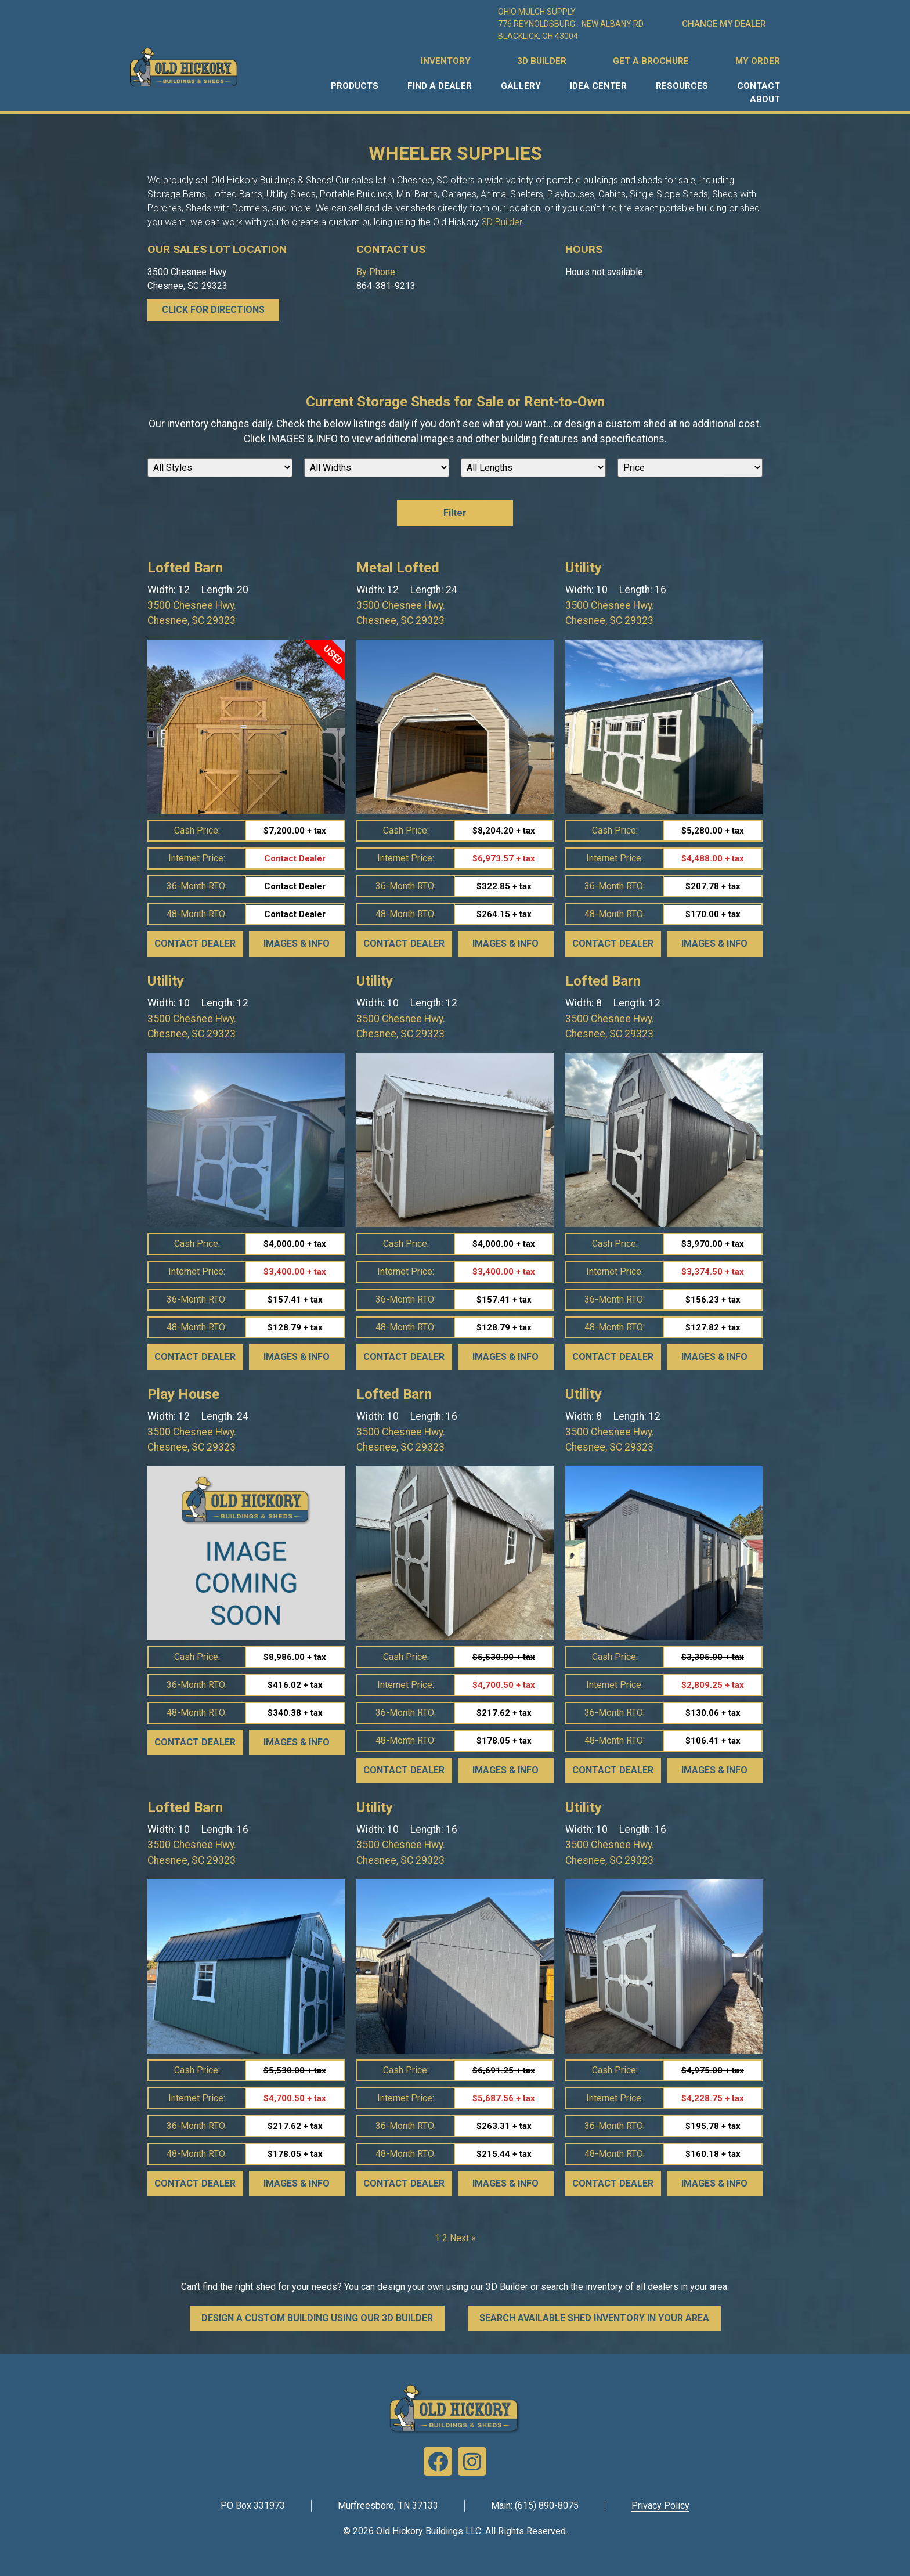  Describe the element at coordinates (296, 943) in the screenshot. I see `Images & Info` at that location.